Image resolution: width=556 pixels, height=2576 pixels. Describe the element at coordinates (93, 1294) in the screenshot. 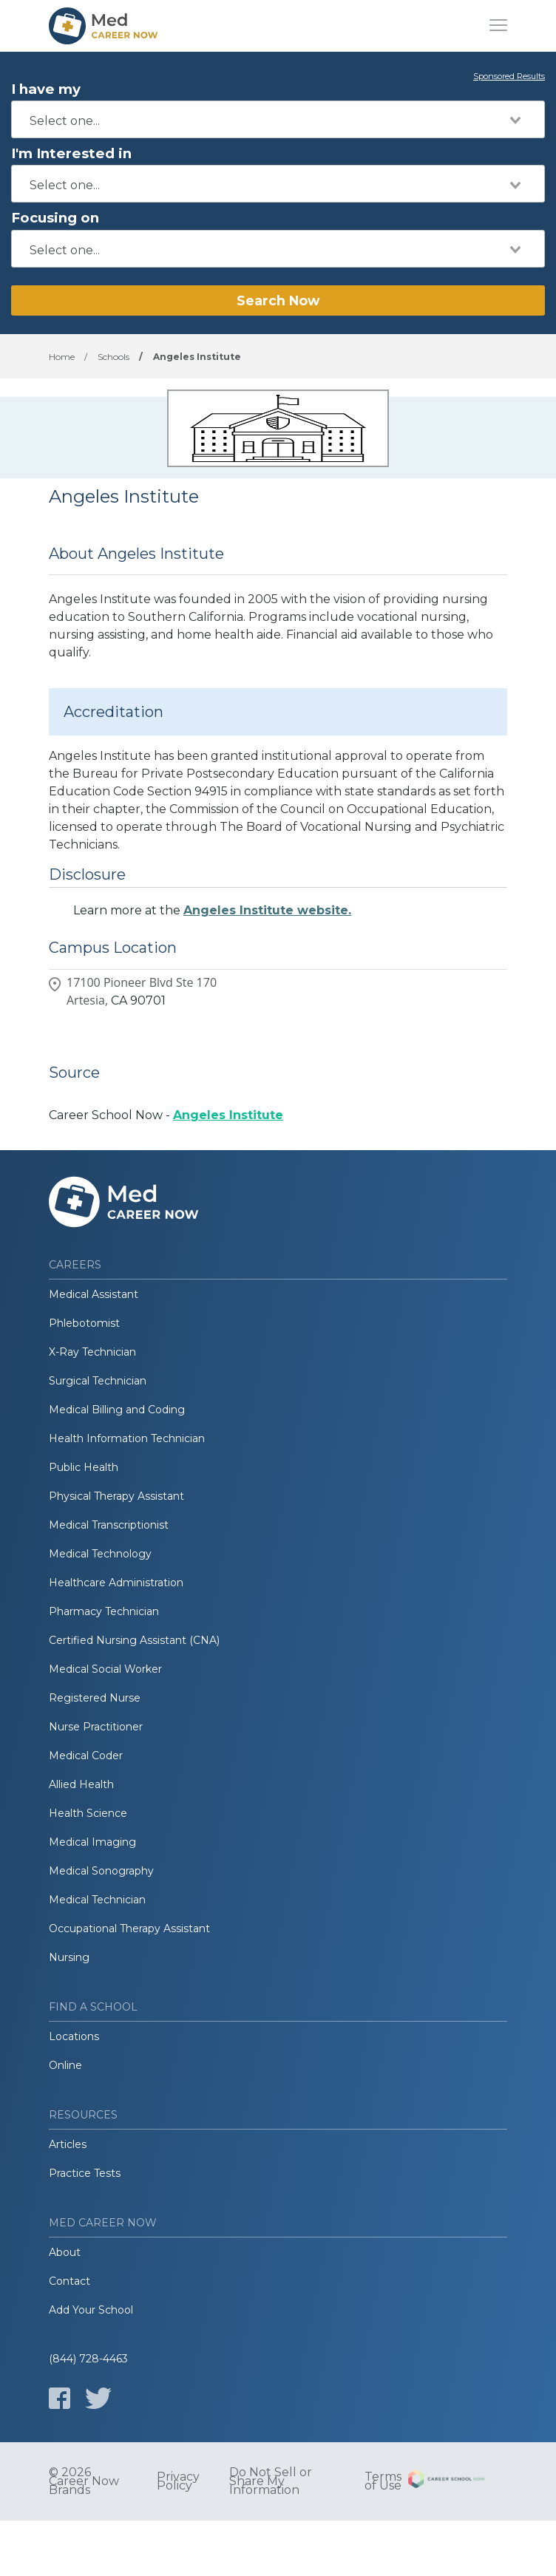

I see `Medical Assistant` at that location.